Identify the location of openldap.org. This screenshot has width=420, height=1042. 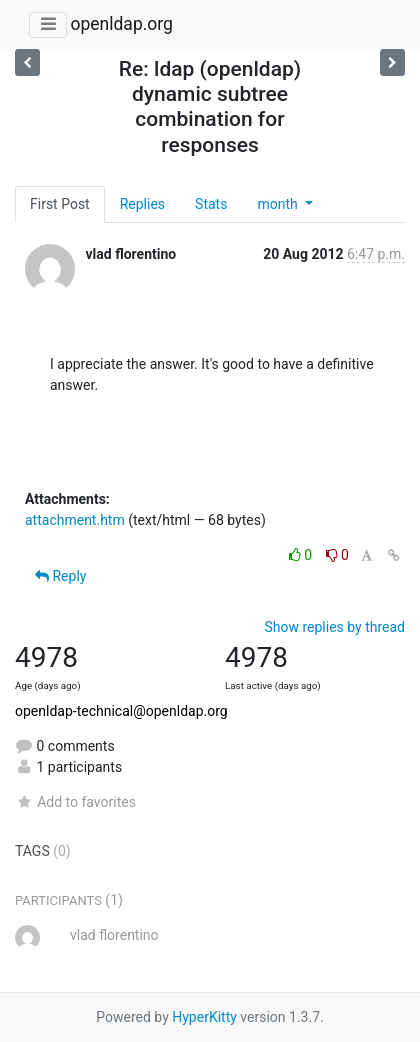
(121, 24).